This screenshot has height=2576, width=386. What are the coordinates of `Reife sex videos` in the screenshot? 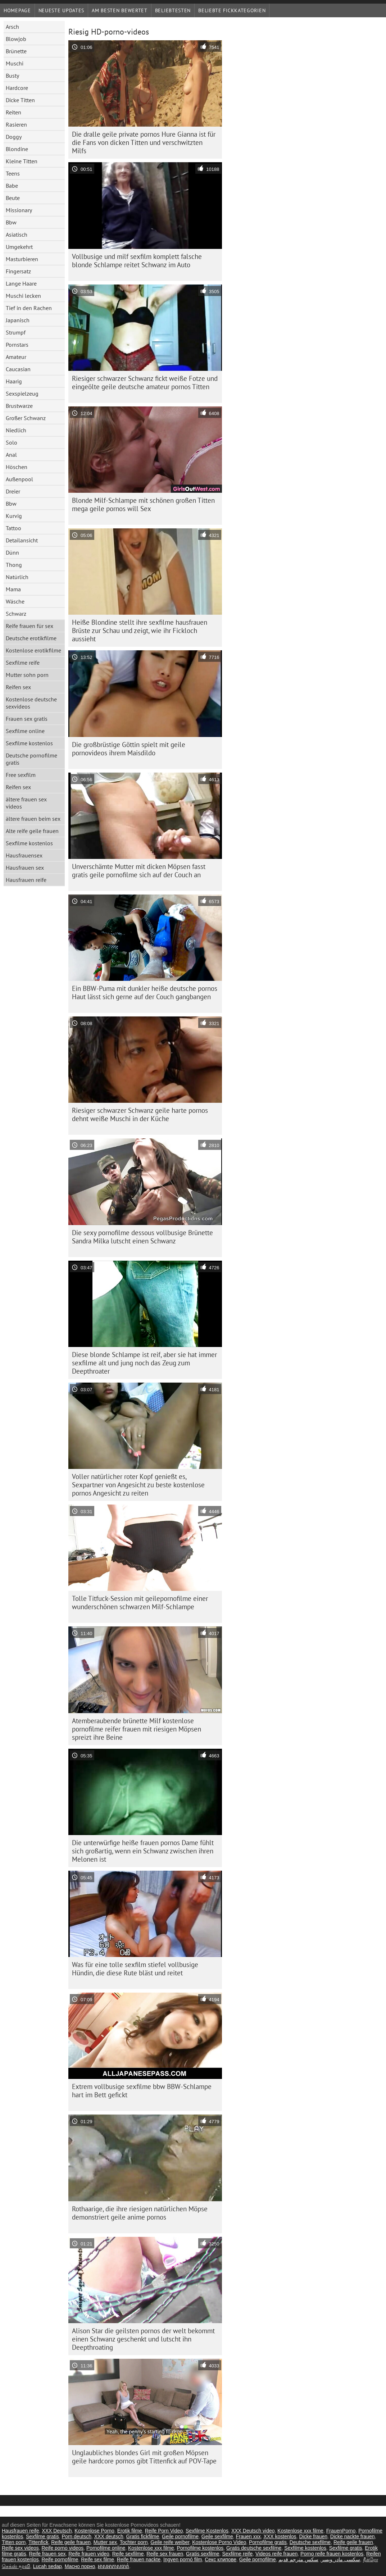 It's located at (20, 2548).